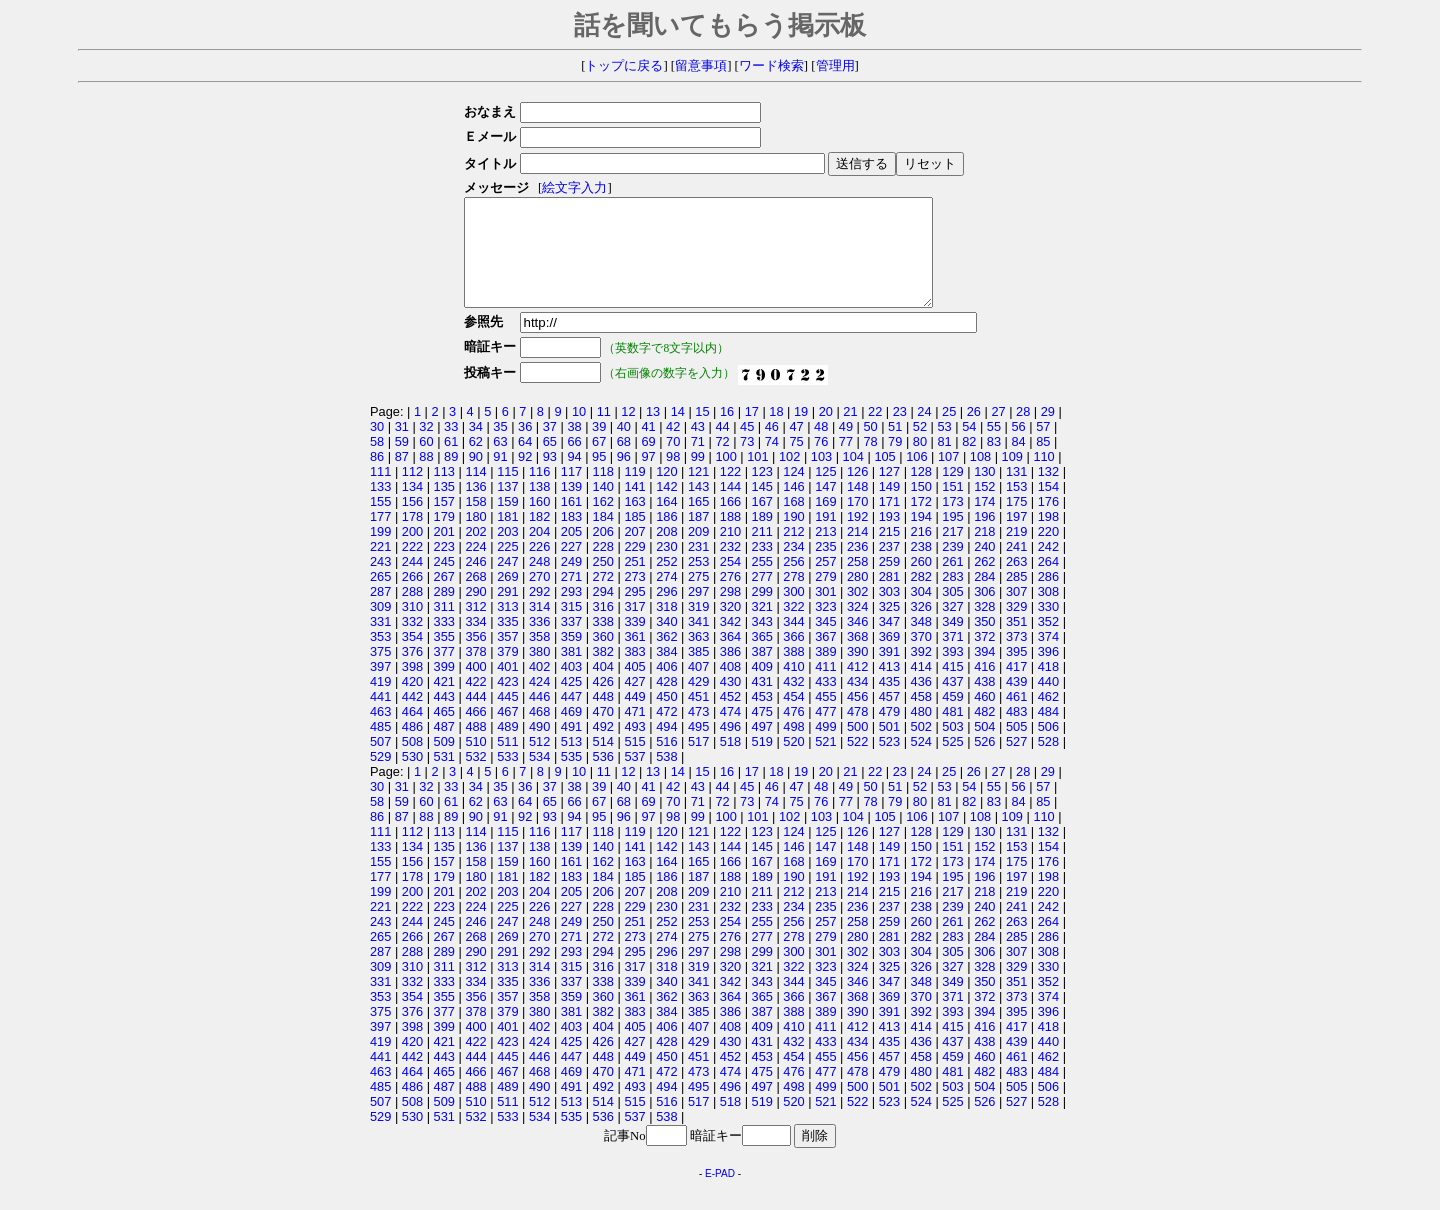 Image resolution: width=1440 pixels, height=1210 pixels. I want to click on 390, so click(857, 672).